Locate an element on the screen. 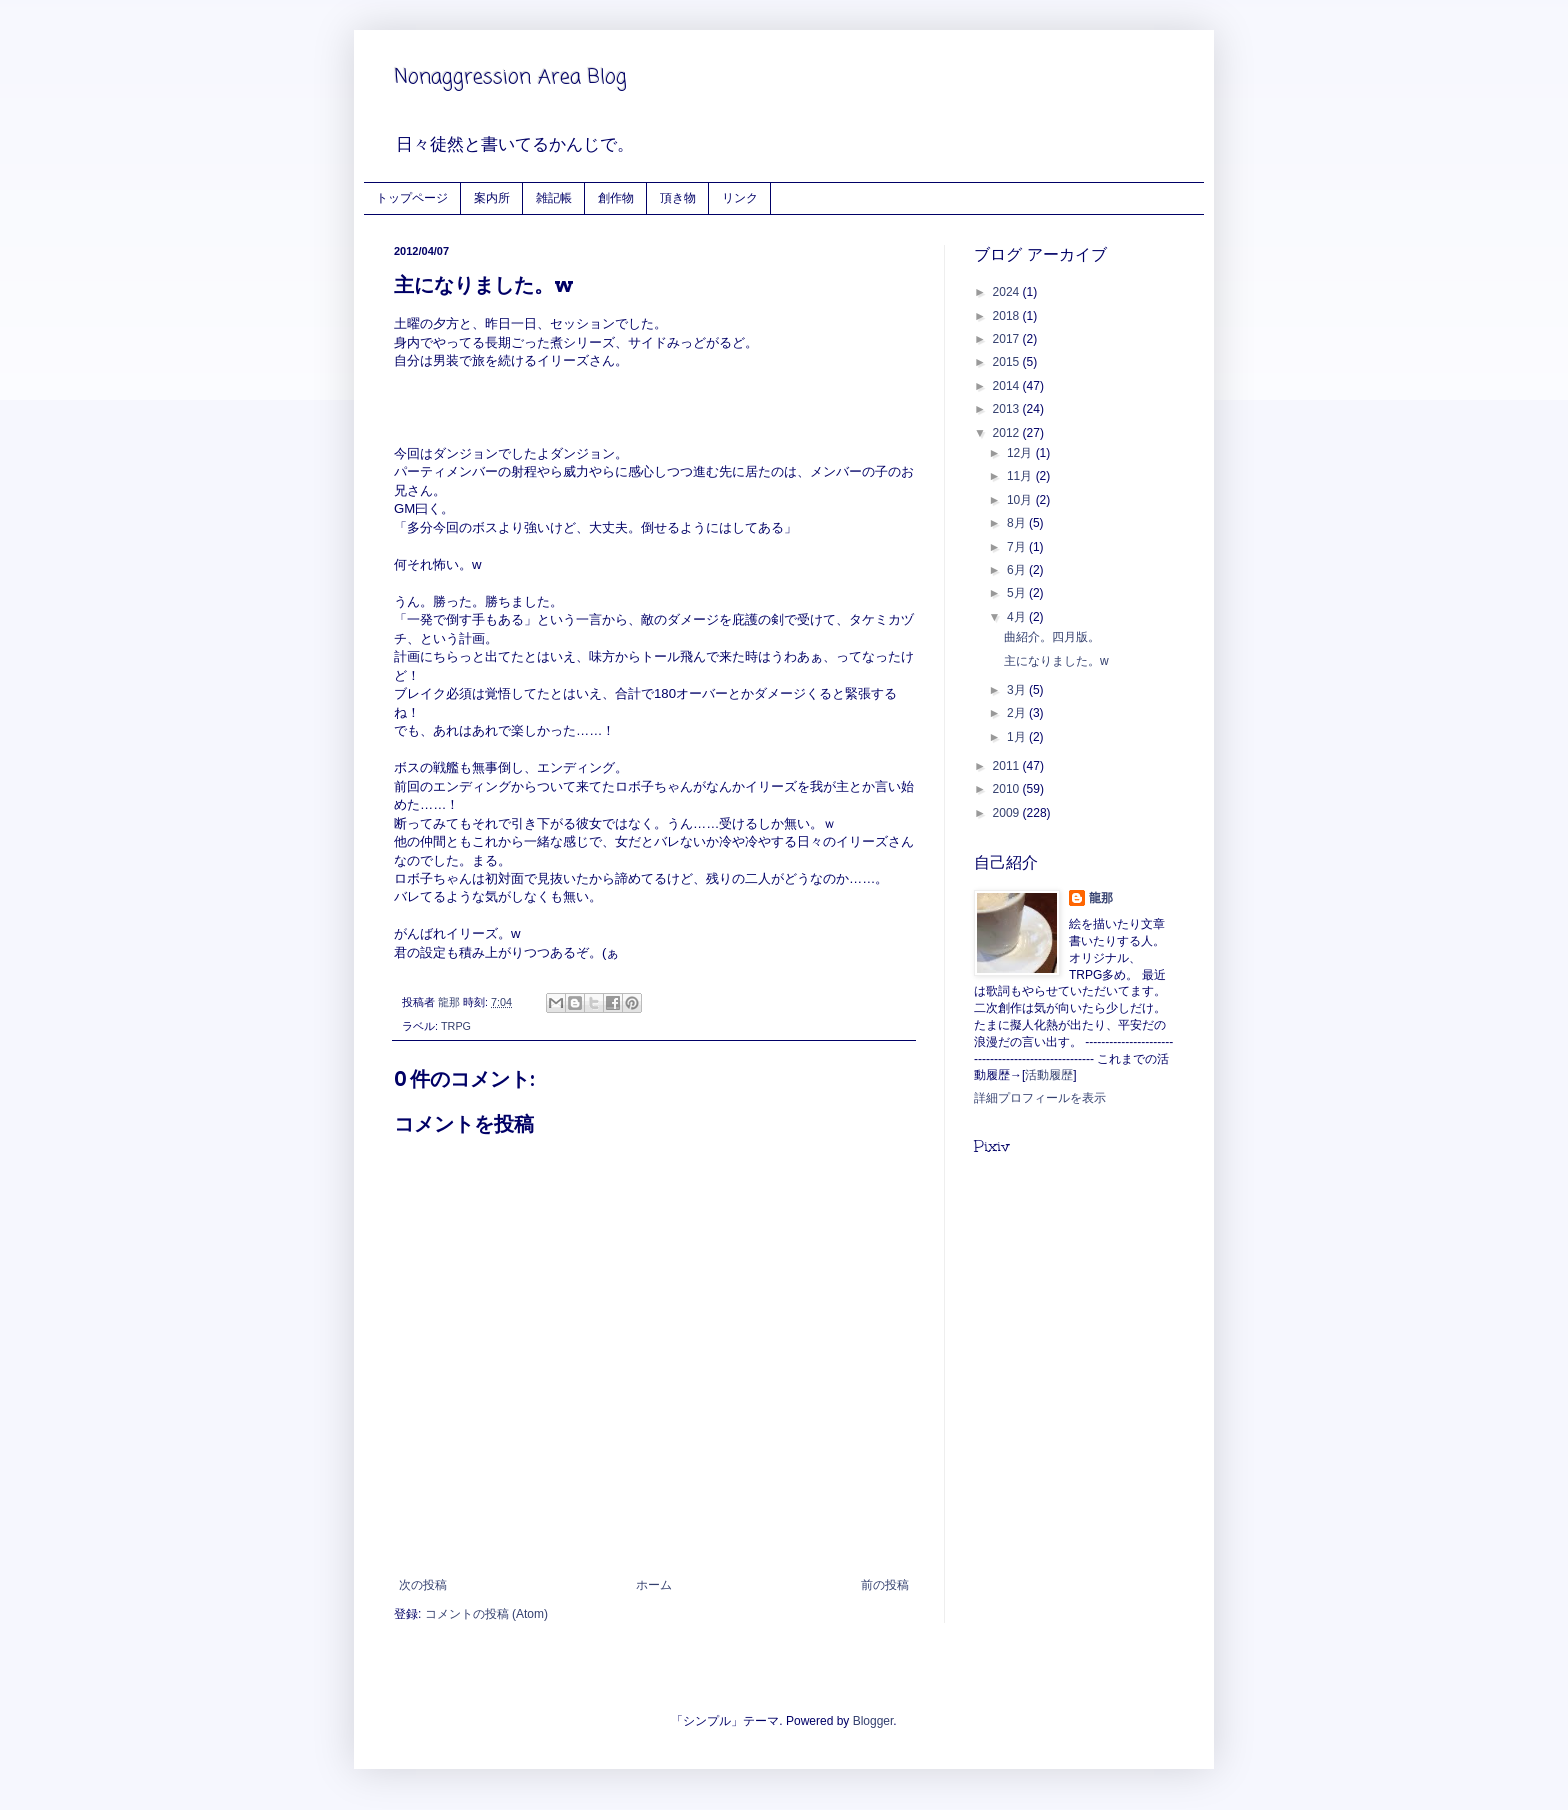  1月 is located at coordinates (1018, 737).